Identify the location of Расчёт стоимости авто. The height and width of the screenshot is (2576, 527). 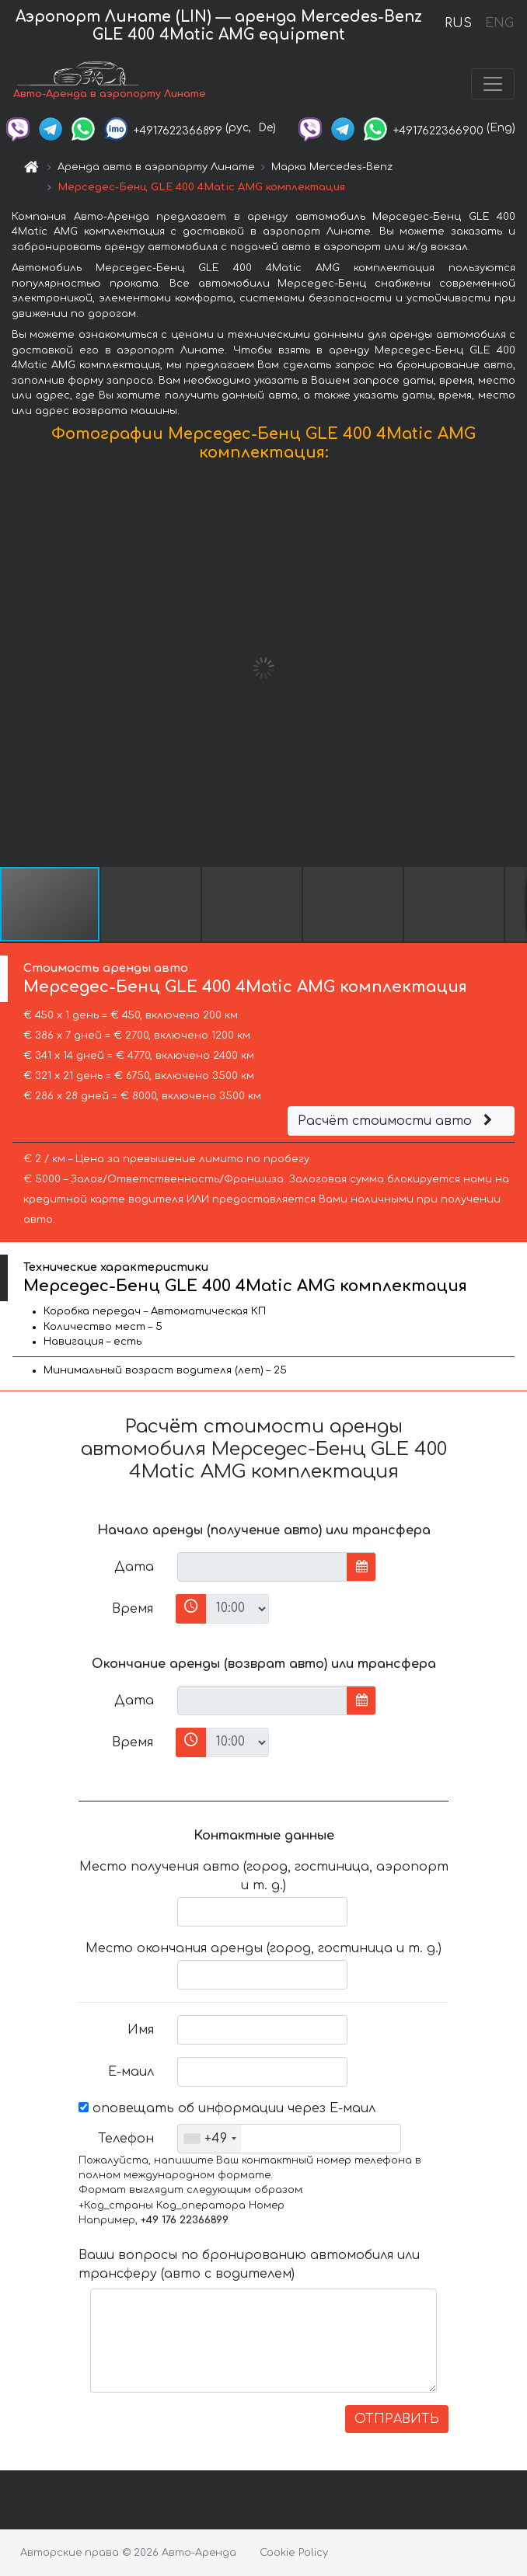
(397, 1121).